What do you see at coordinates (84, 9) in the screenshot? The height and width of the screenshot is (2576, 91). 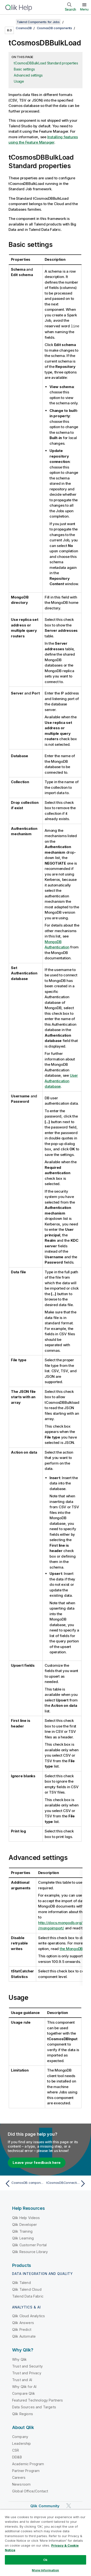 I see `Menu` at bounding box center [84, 9].